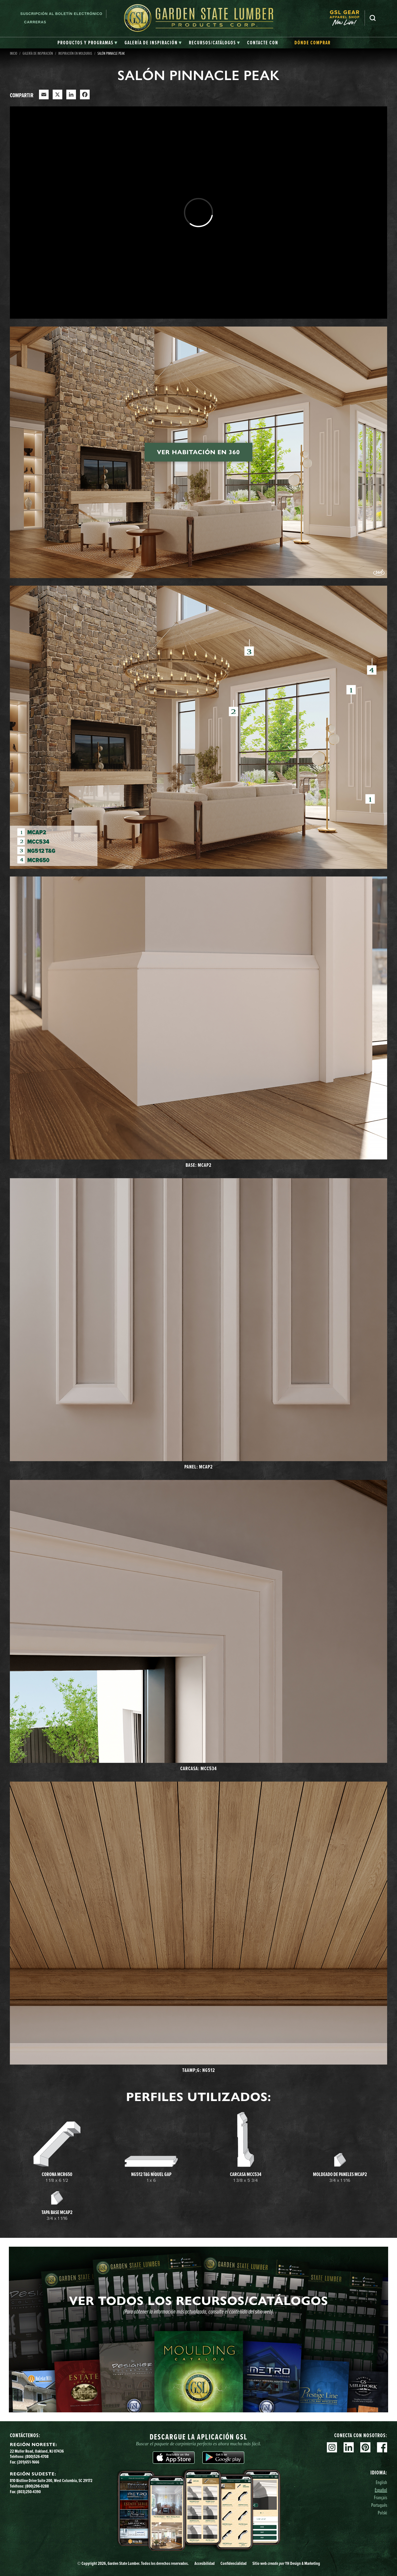 The height and width of the screenshot is (2576, 397). Describe the element at coordinates (347, 18) in the screenshot. I see `[menuitem]` at that location.